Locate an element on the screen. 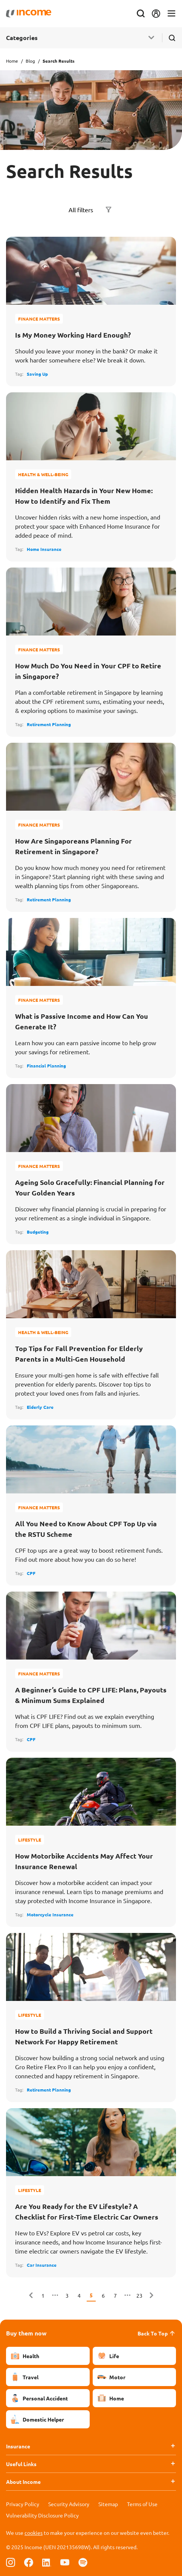  [Follow us on Instagram] is located at coordinates (10, 2562).